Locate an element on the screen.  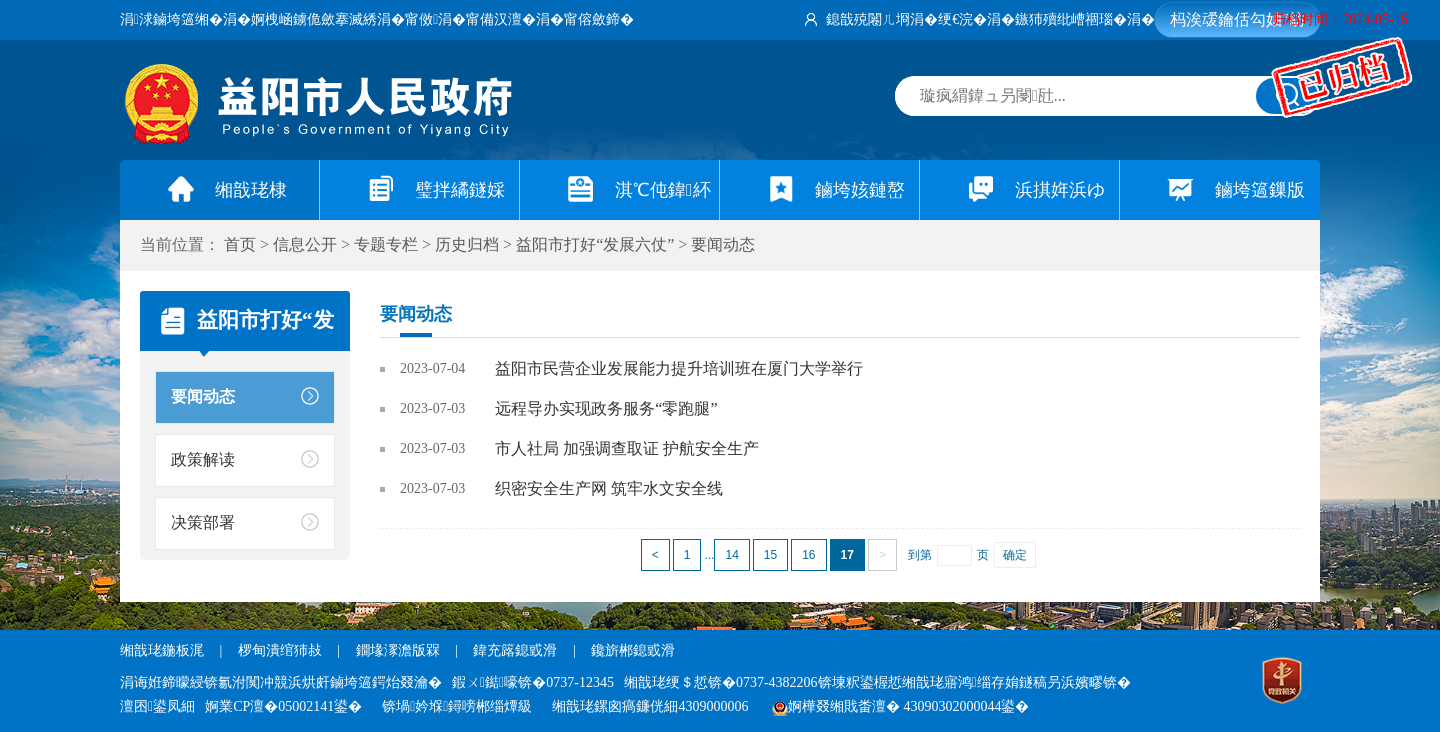
婀業CP澶�05002141鍙� is located at coordinates (283, 706).